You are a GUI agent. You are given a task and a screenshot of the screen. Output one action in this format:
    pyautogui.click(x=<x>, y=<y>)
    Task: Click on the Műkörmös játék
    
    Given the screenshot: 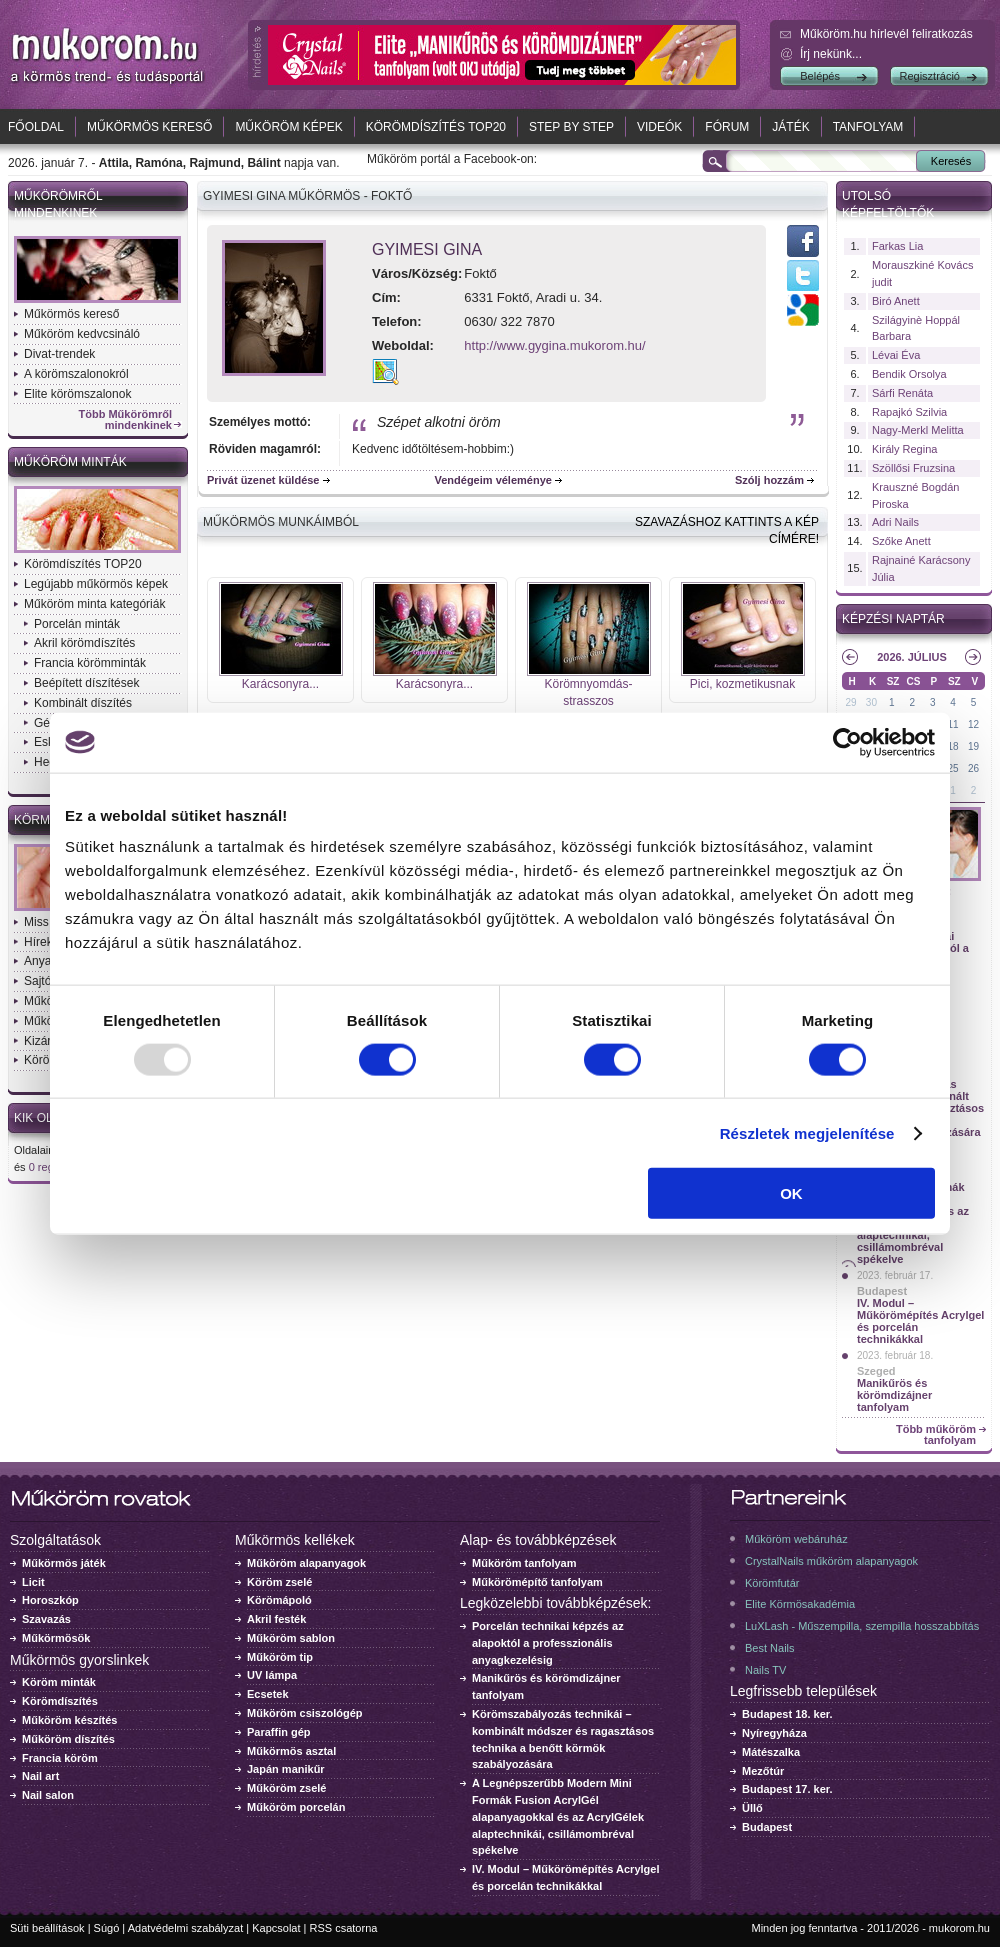 What is the action you would take?
    pyautogui.click(x=64, y=1563)
    